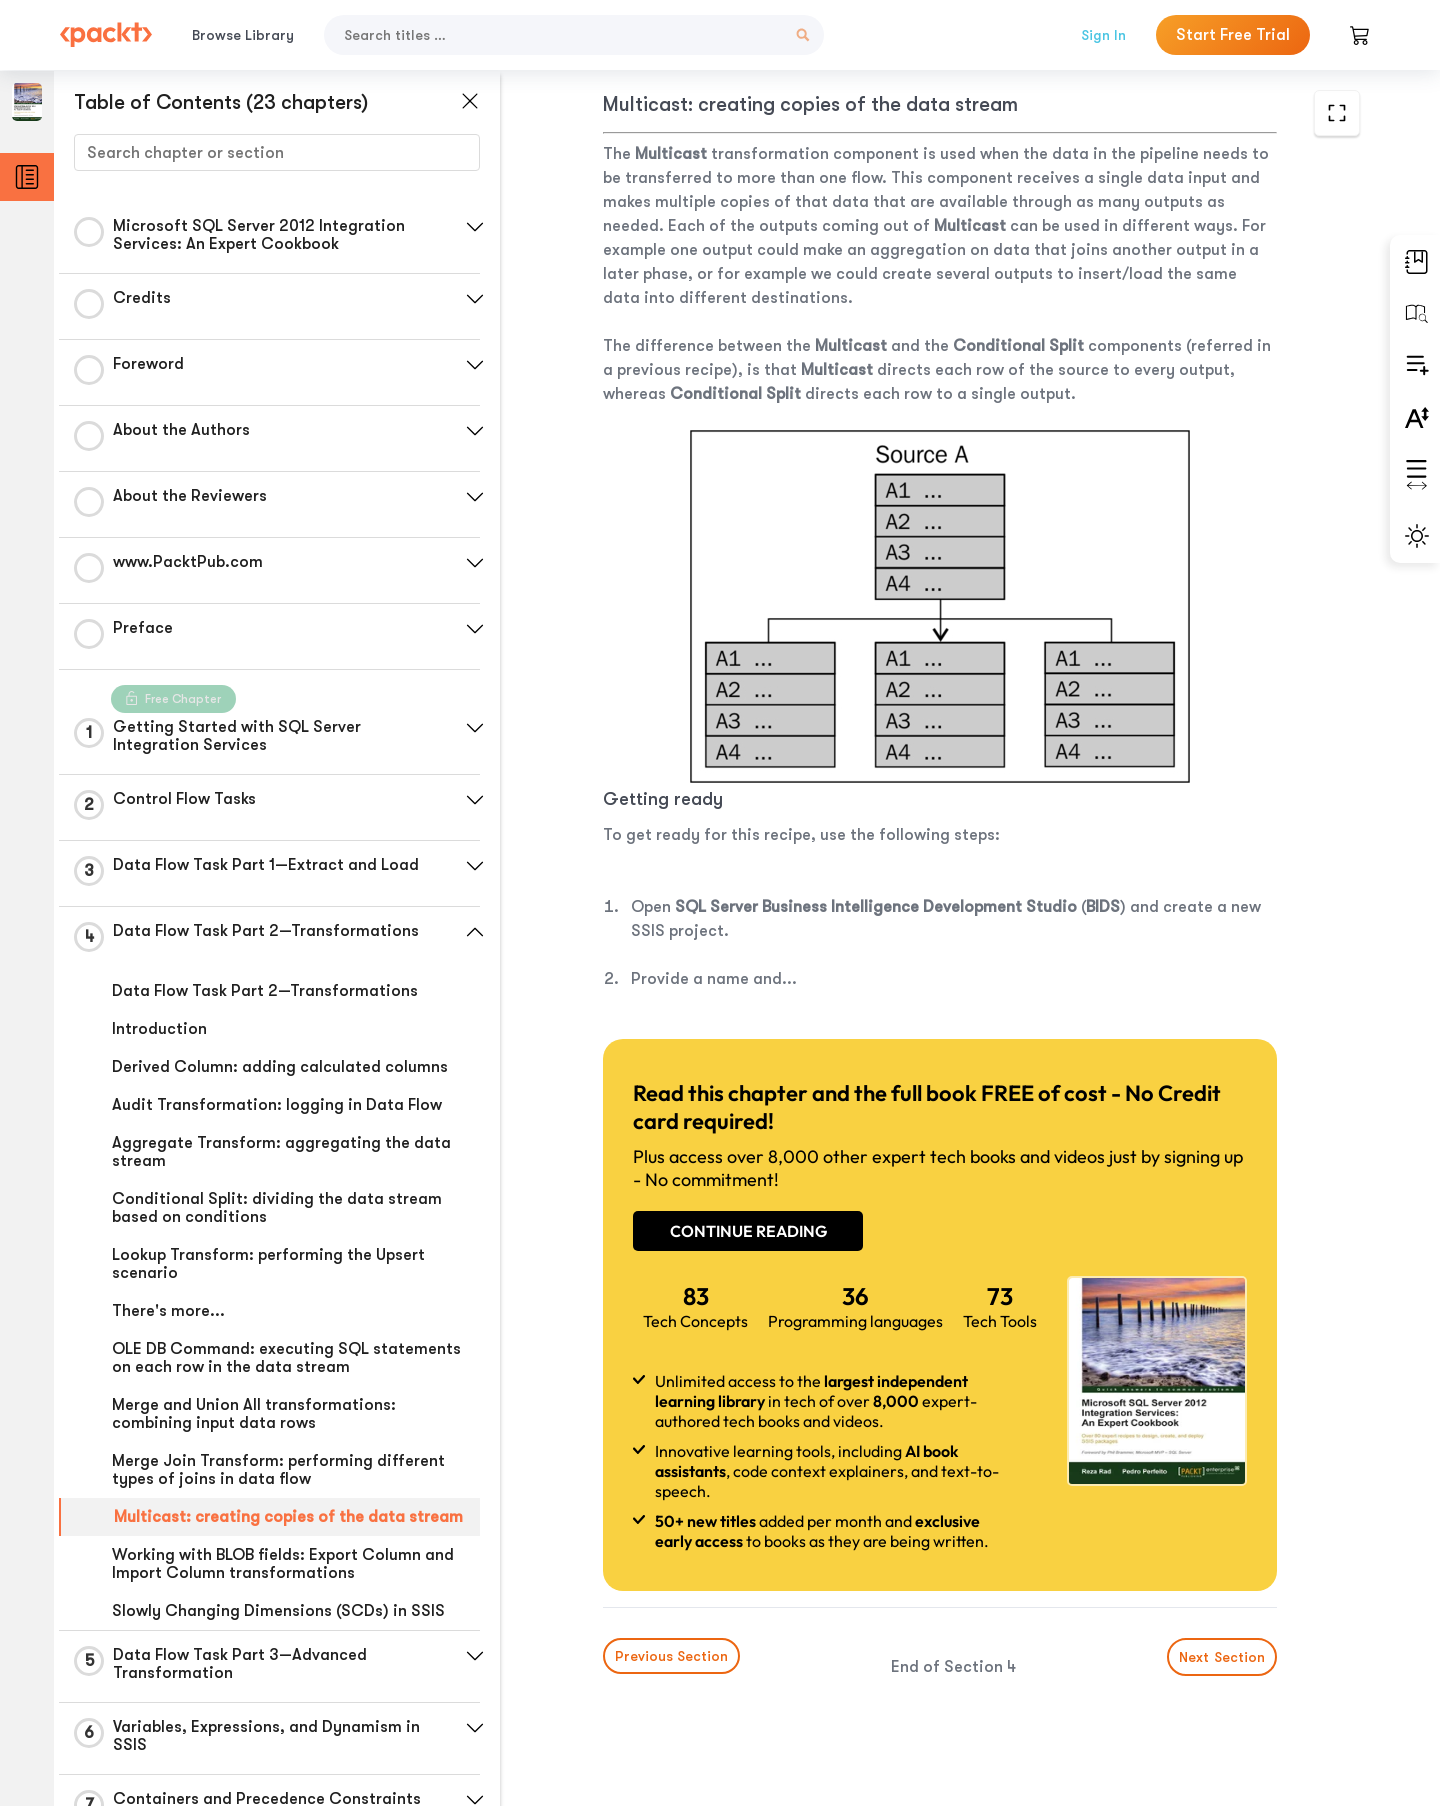 This screenshot has width=1440, height=1806. I want to click on There's more..., so click(168, 1311).